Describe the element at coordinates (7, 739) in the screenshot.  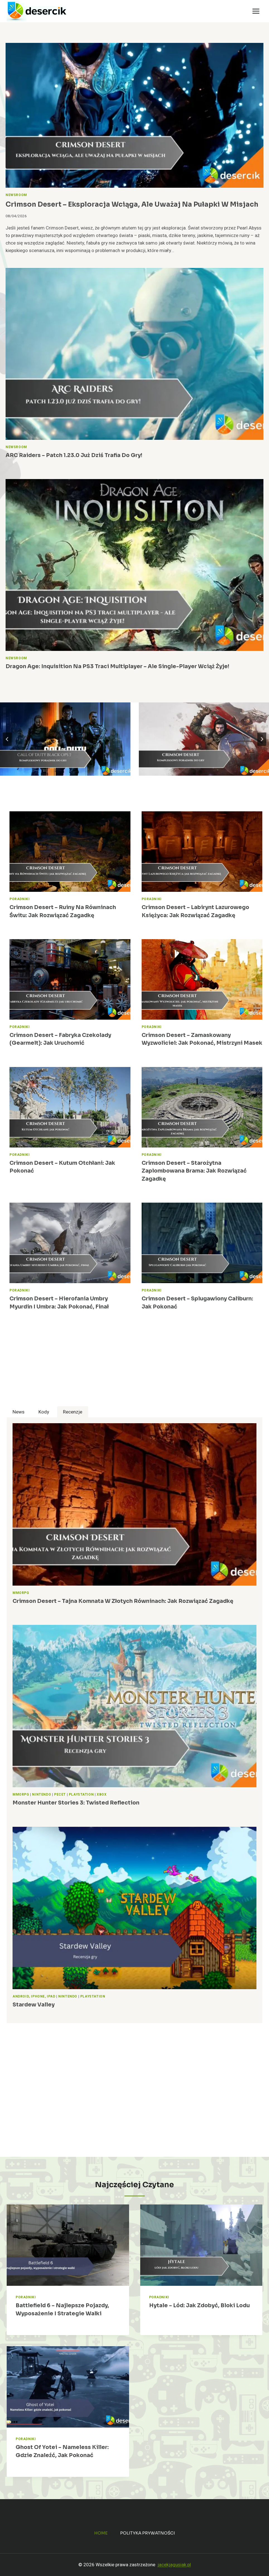
I see `[Go to last slide]` at that location.